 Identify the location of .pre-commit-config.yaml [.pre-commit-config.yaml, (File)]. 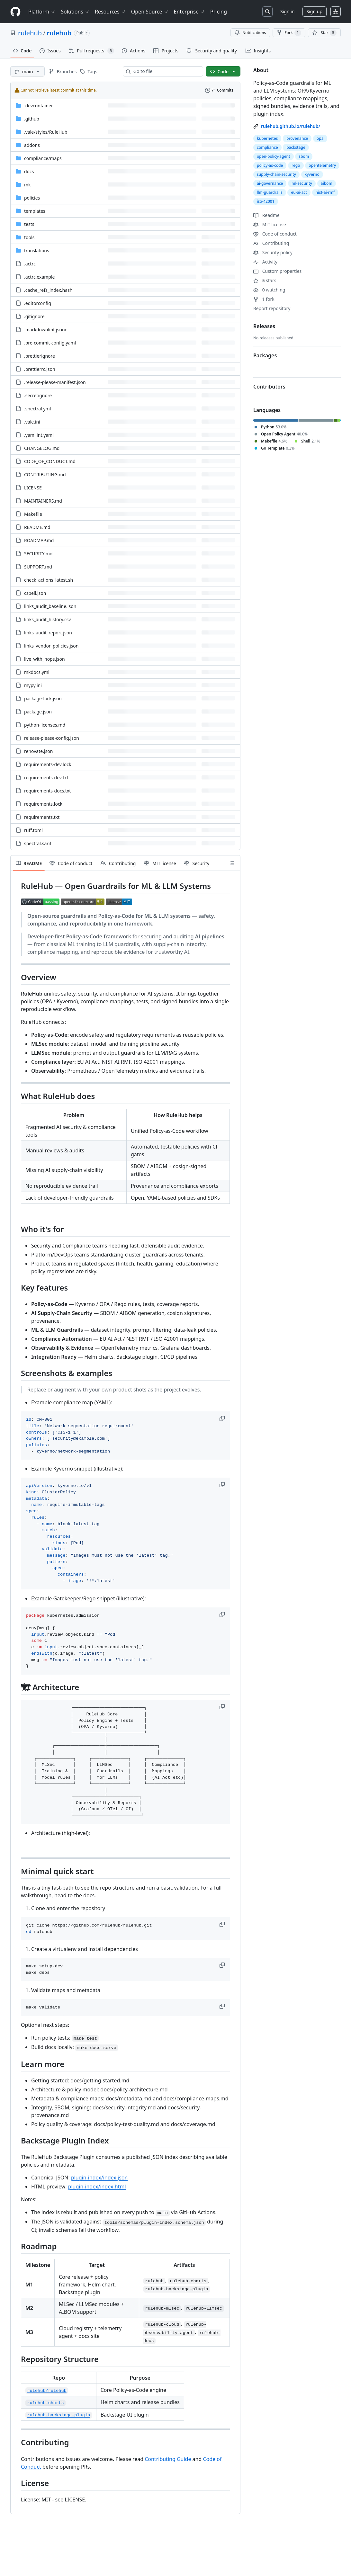
(50, 343).